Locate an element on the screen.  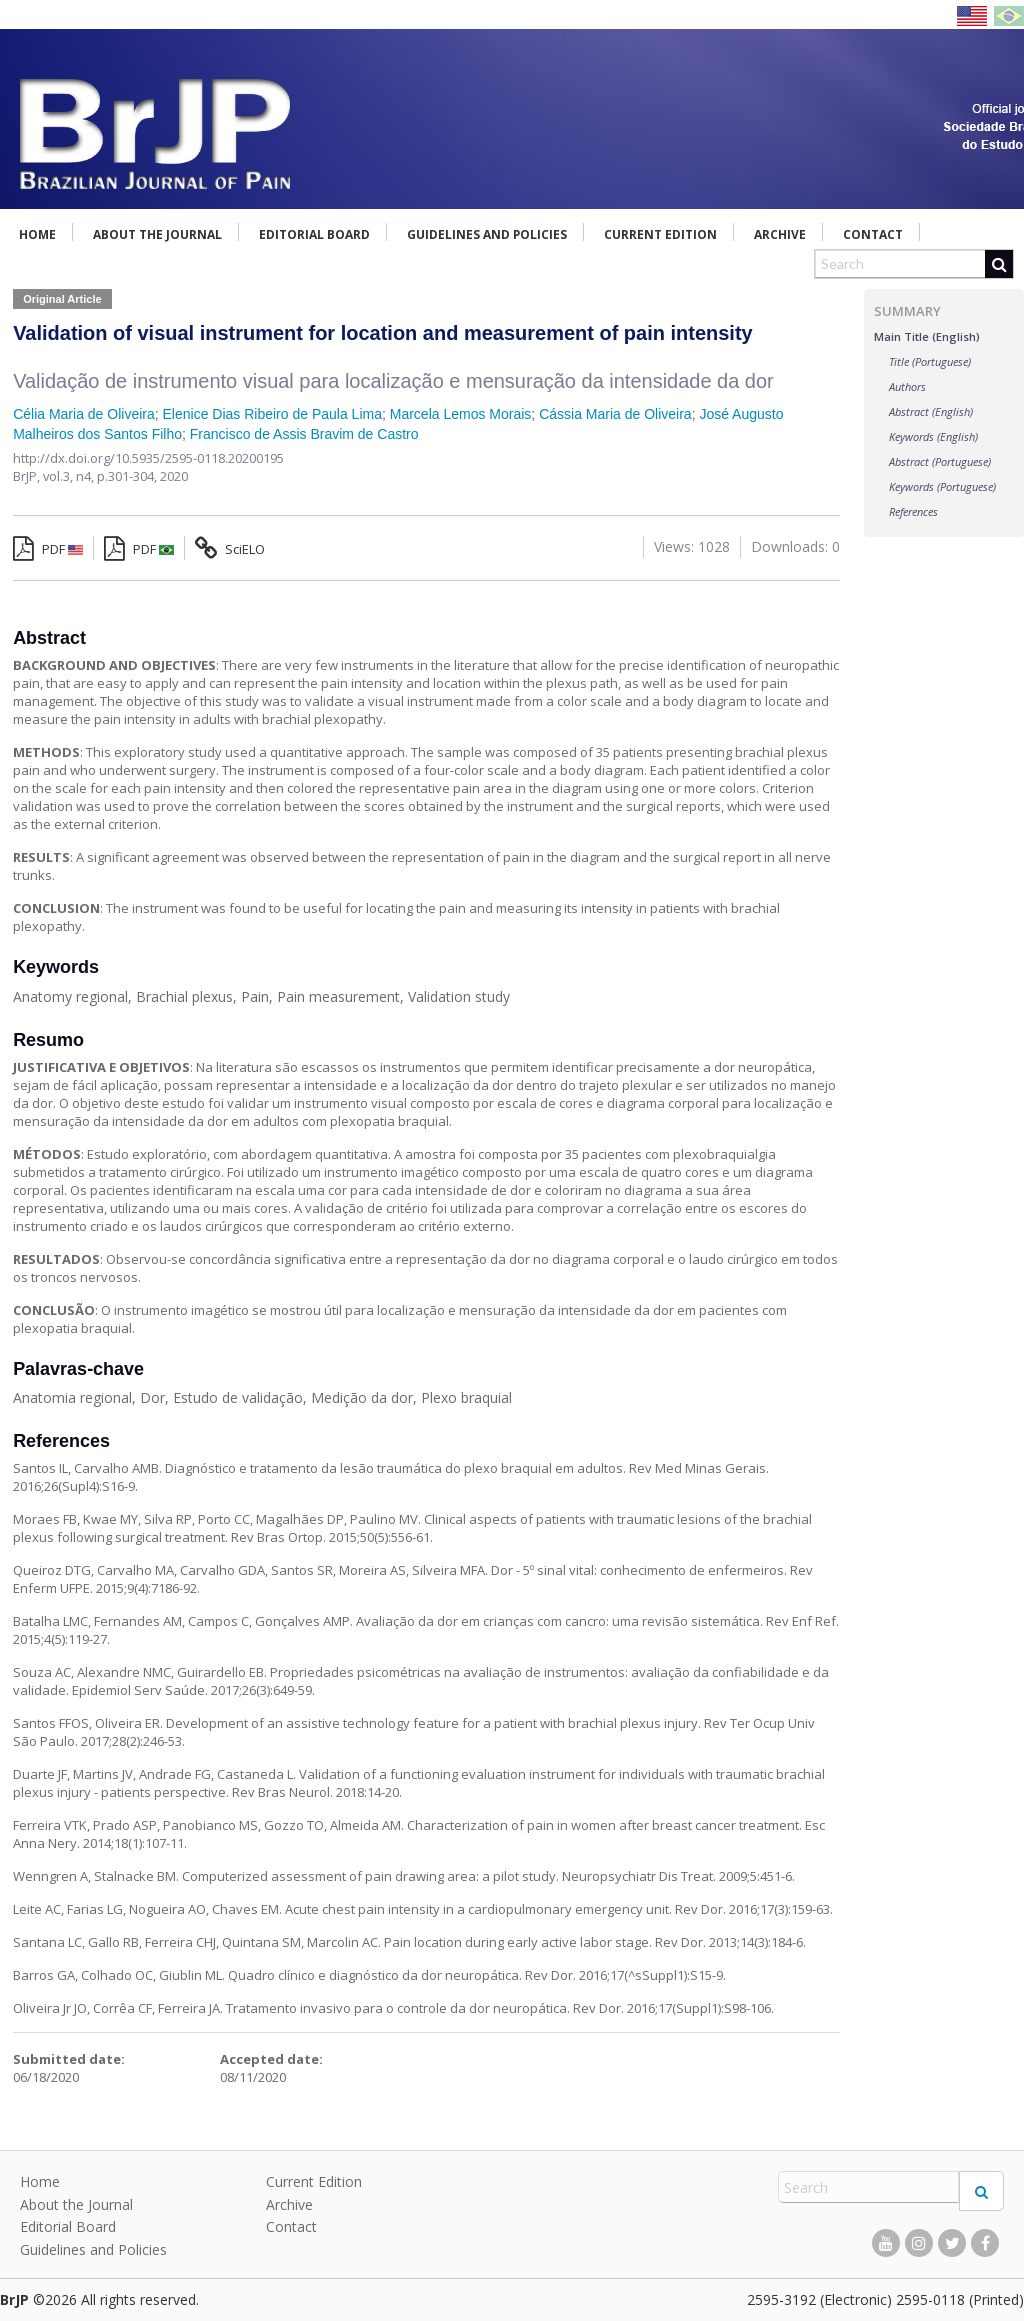
Archive is located at coordinates (780, 234).